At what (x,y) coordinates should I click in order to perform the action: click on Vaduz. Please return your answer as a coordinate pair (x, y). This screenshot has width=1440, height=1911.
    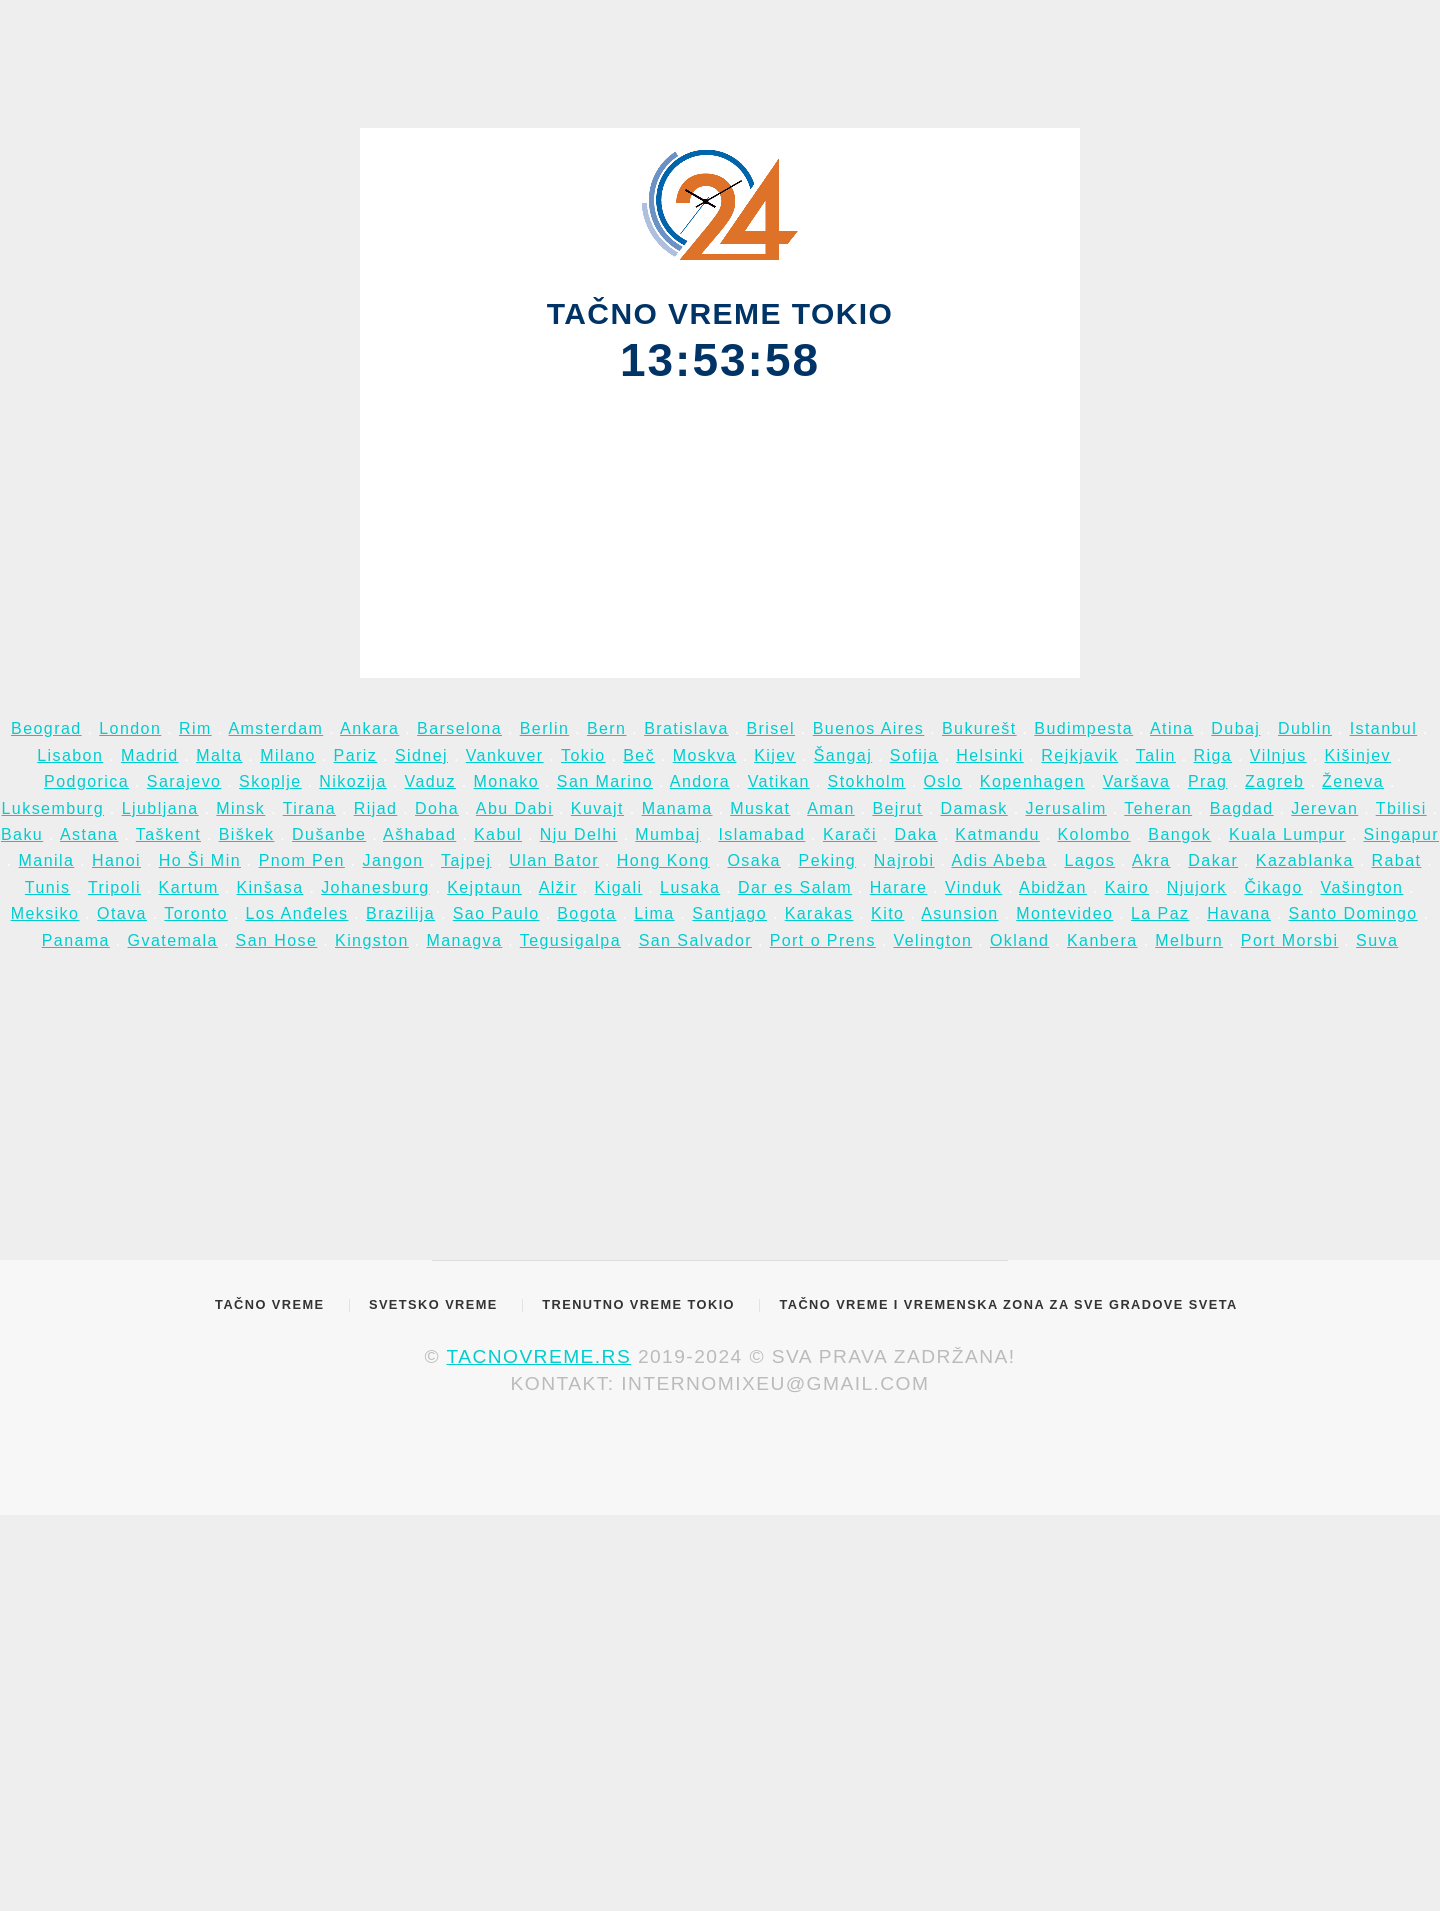
    Looking at the image, I should click on (430, 781).